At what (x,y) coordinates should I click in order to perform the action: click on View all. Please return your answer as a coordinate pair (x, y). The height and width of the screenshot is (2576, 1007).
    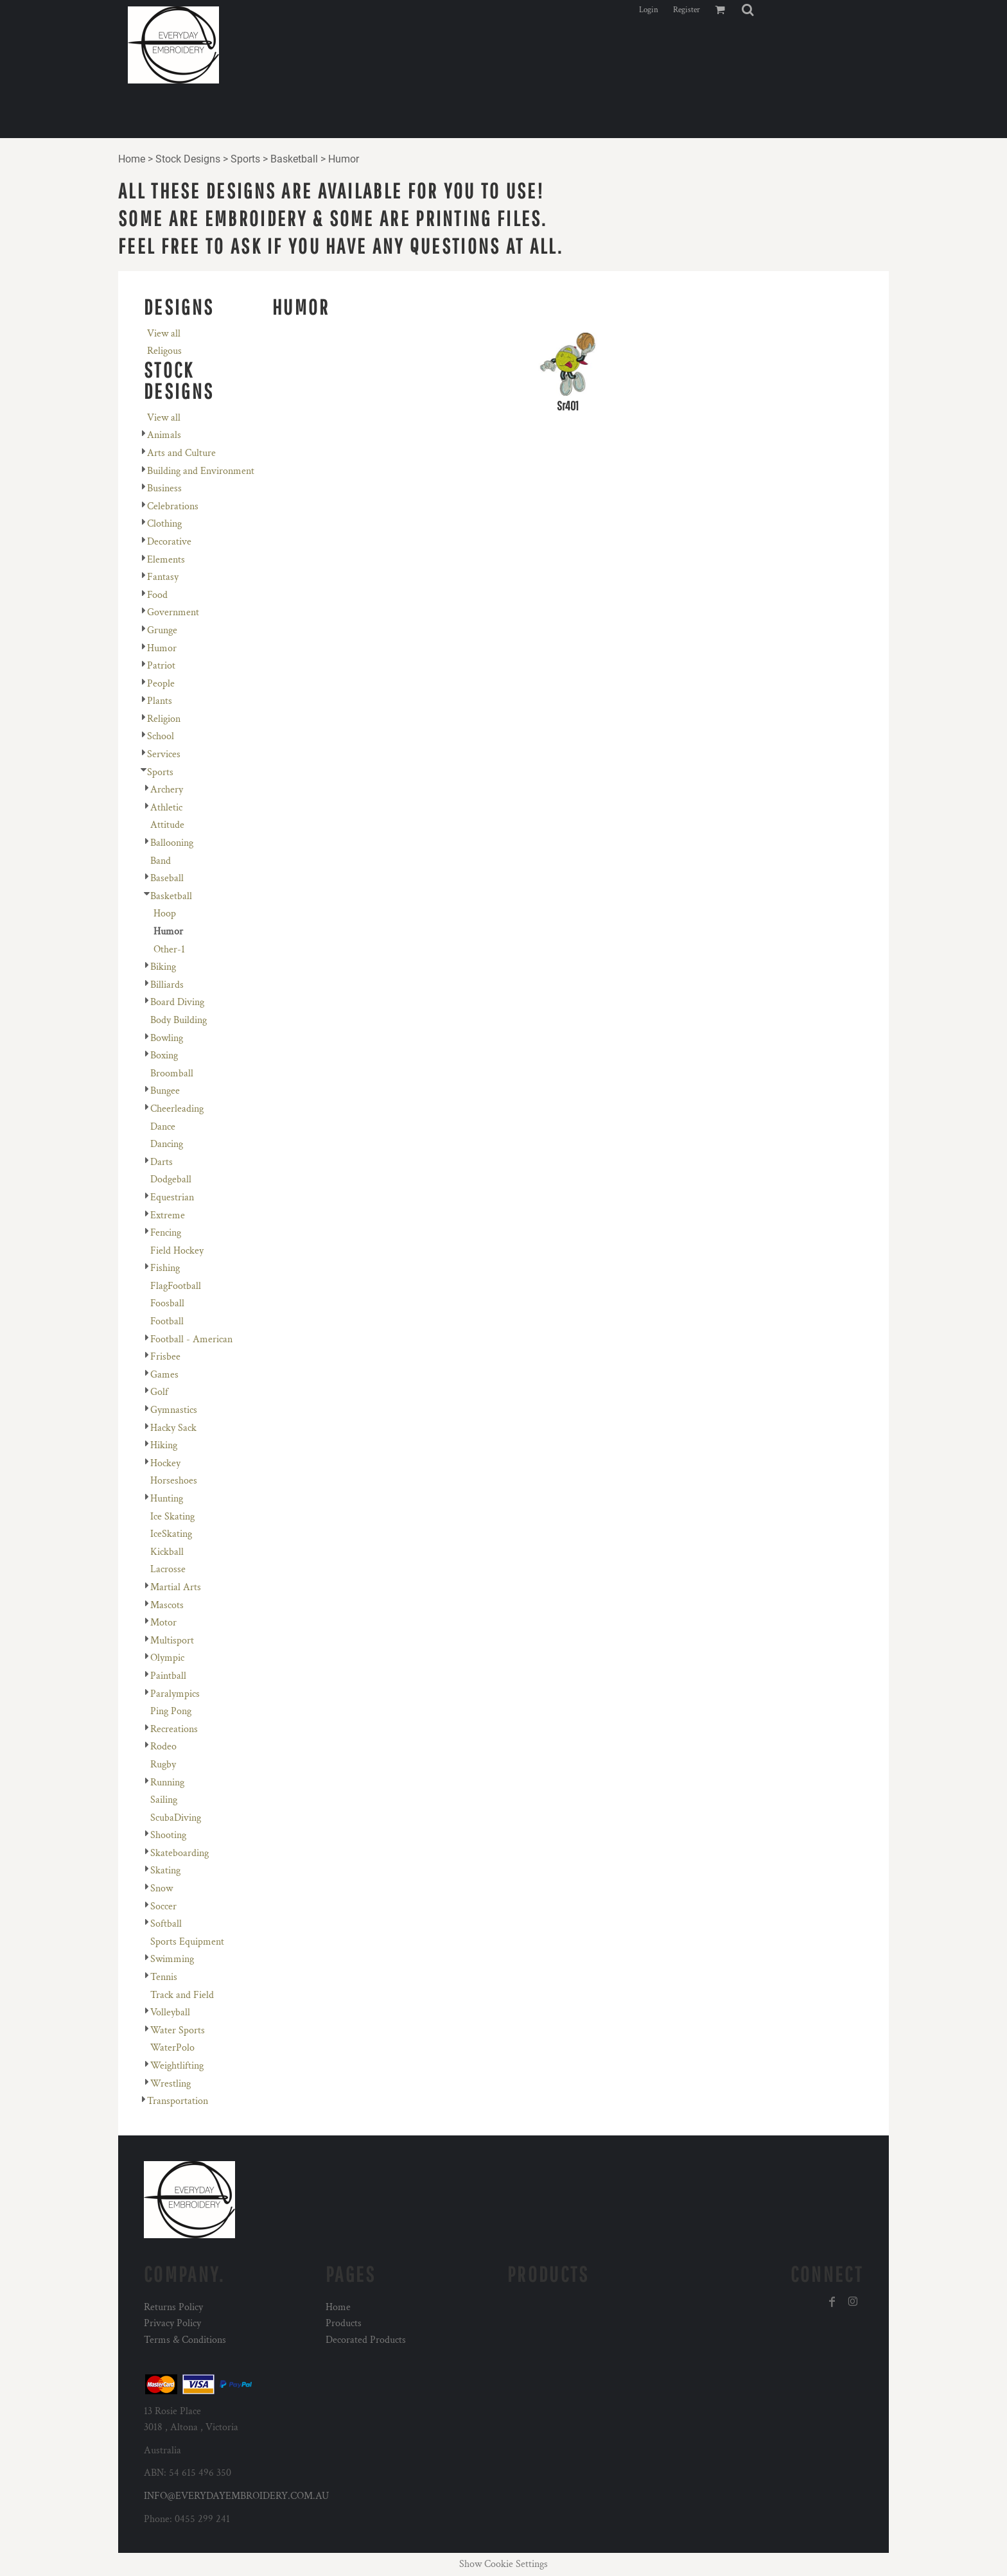
    Looking at the image, I should click on (163, 333).